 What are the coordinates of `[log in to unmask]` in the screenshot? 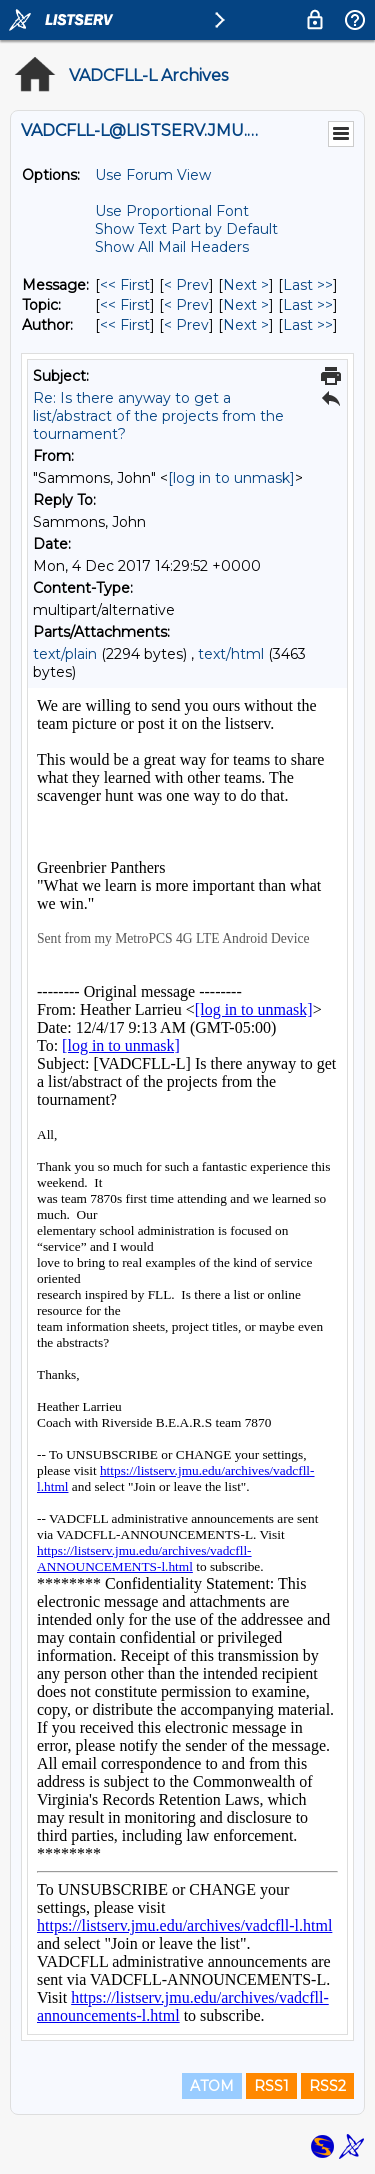 It's located at (231, 478).